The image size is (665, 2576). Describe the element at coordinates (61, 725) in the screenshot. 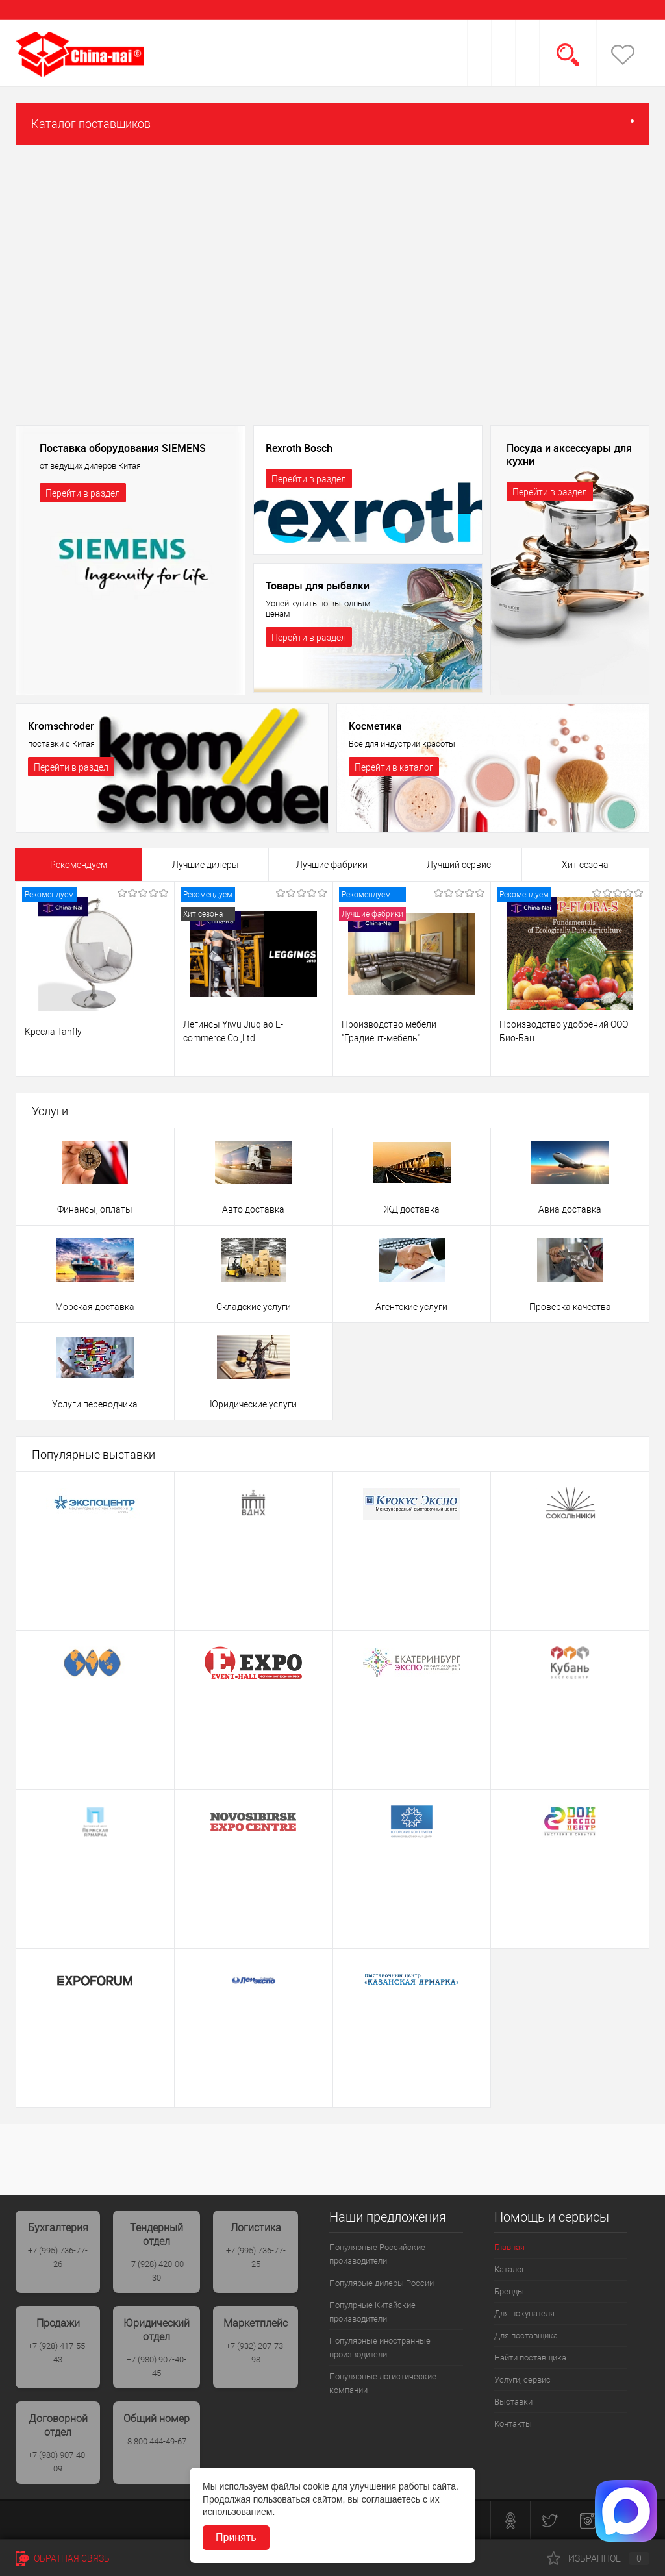

I see `Kromschroder` at that location.